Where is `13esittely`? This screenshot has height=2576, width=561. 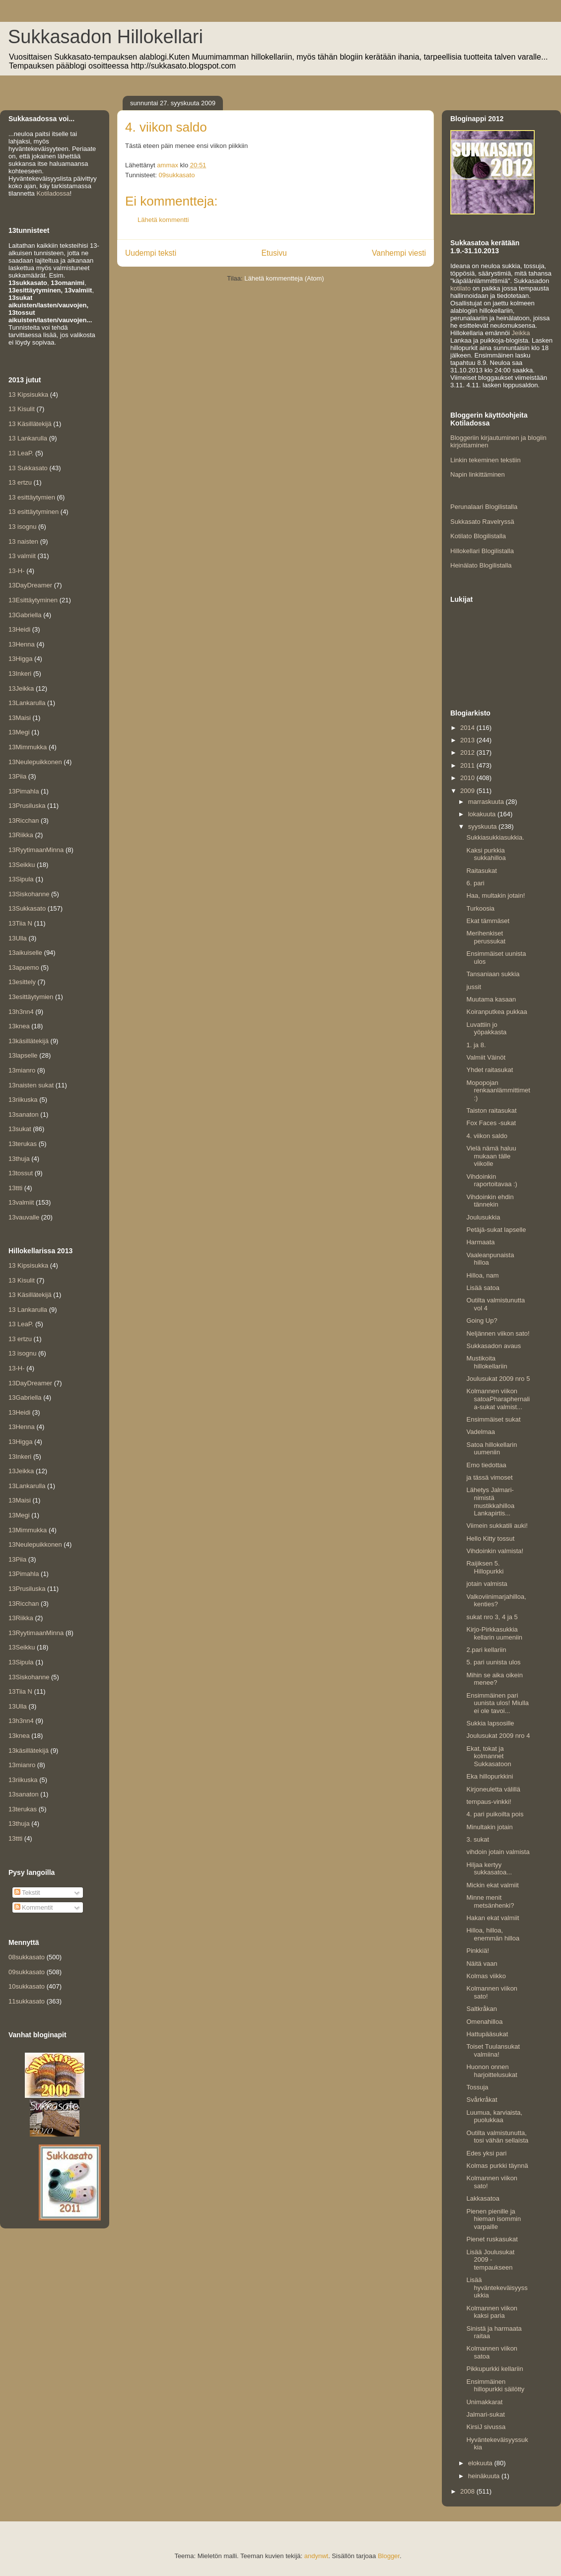 13esittely is located at coordinates (22, 982).